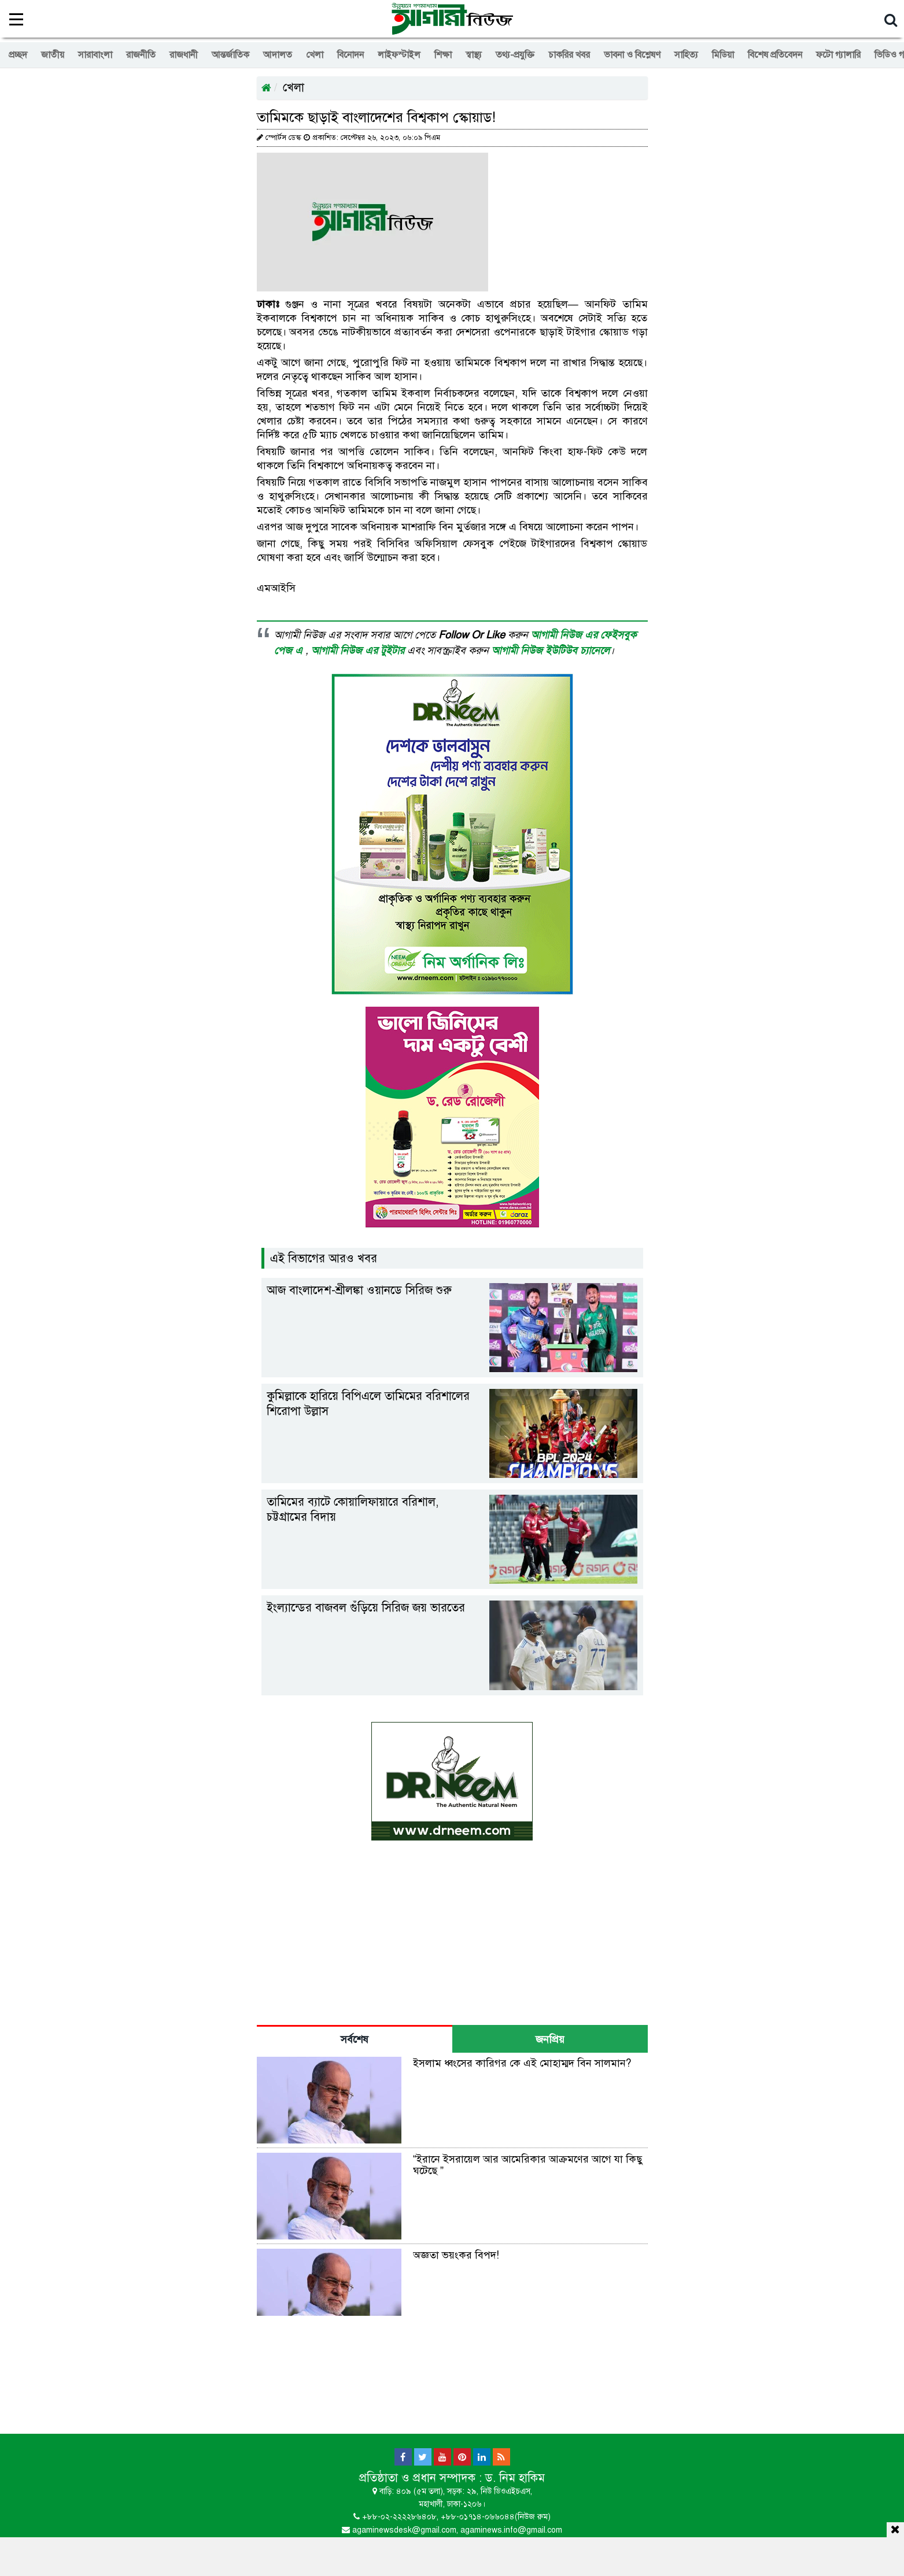  What do you see at coordinates (515, 55) in the screenshot?
I see `তথ্য-প্রযুক্তি` at bounding box center [515, 55].